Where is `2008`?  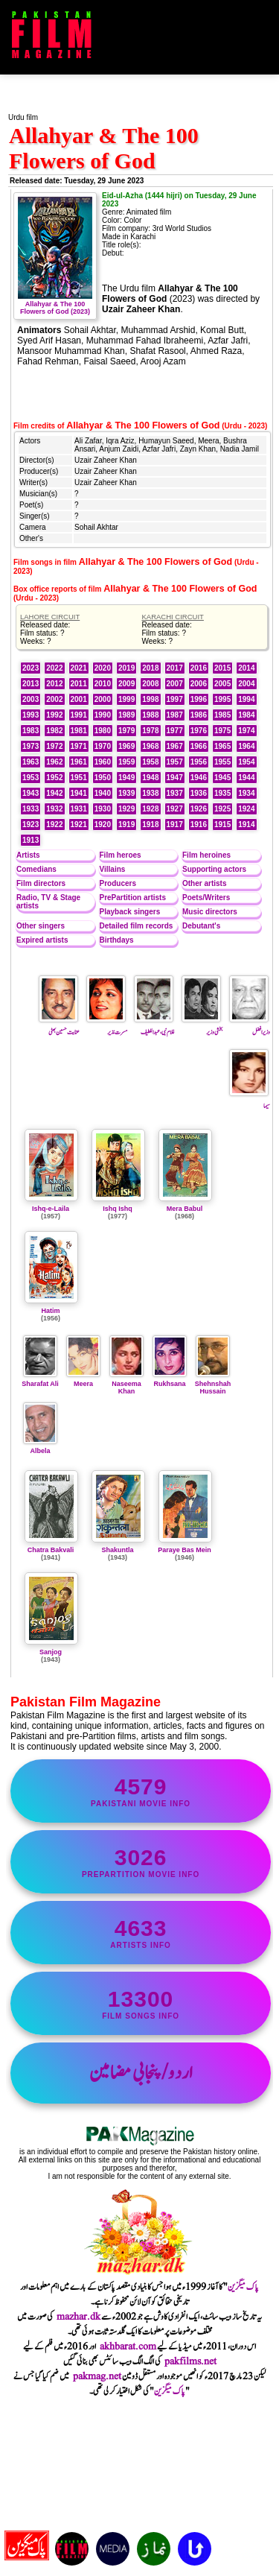 2008 is located at coordinates (150, 684).